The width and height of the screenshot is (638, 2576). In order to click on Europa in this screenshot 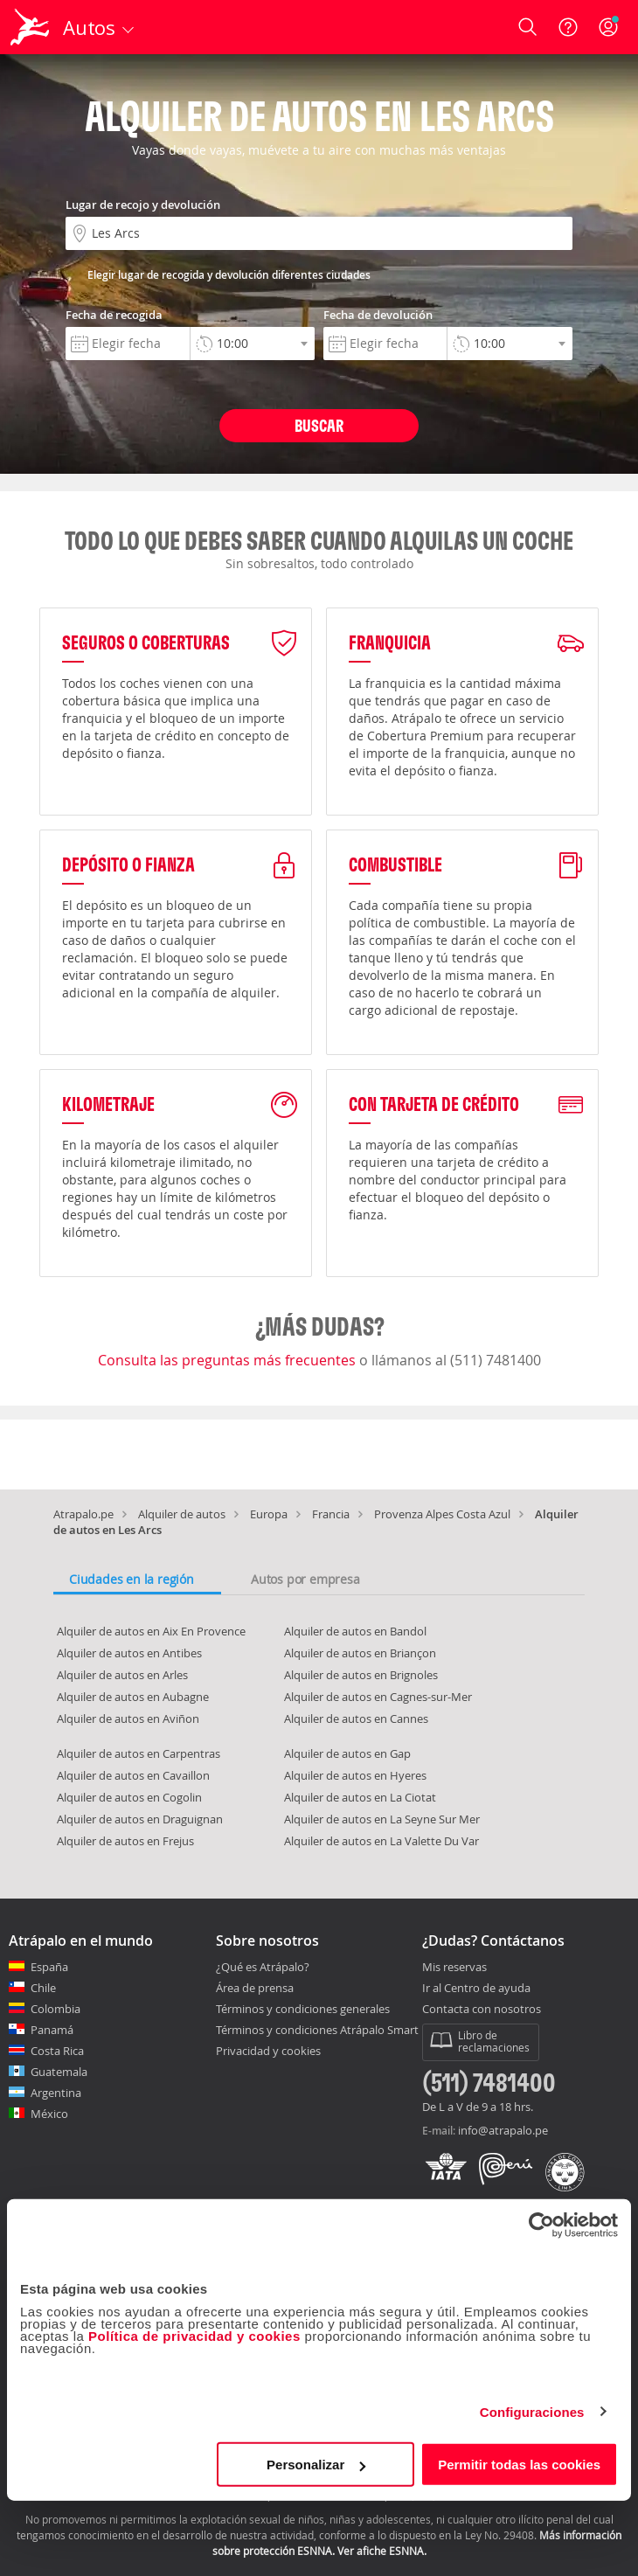, I will do `click(269, 1514)`.